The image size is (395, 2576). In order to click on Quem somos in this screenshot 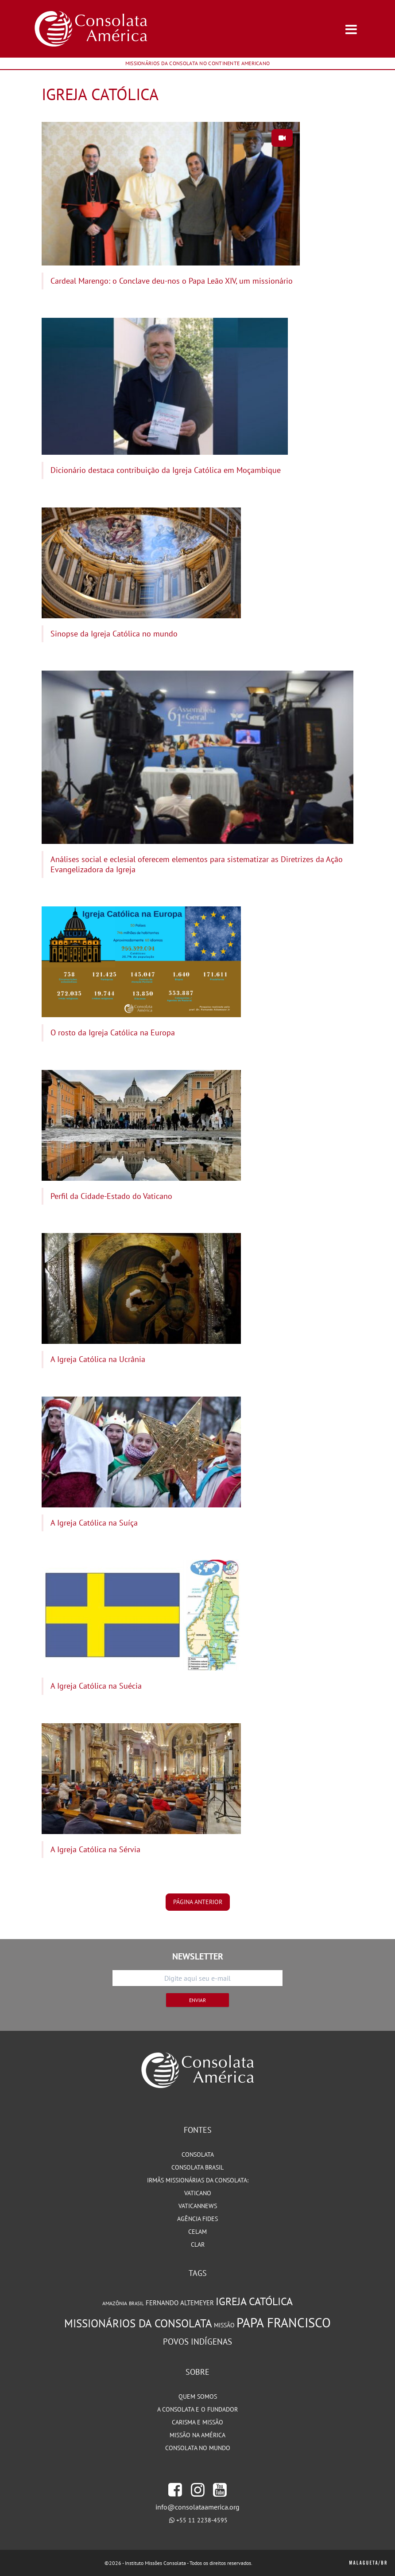, I will do `click(197, 2396)`.